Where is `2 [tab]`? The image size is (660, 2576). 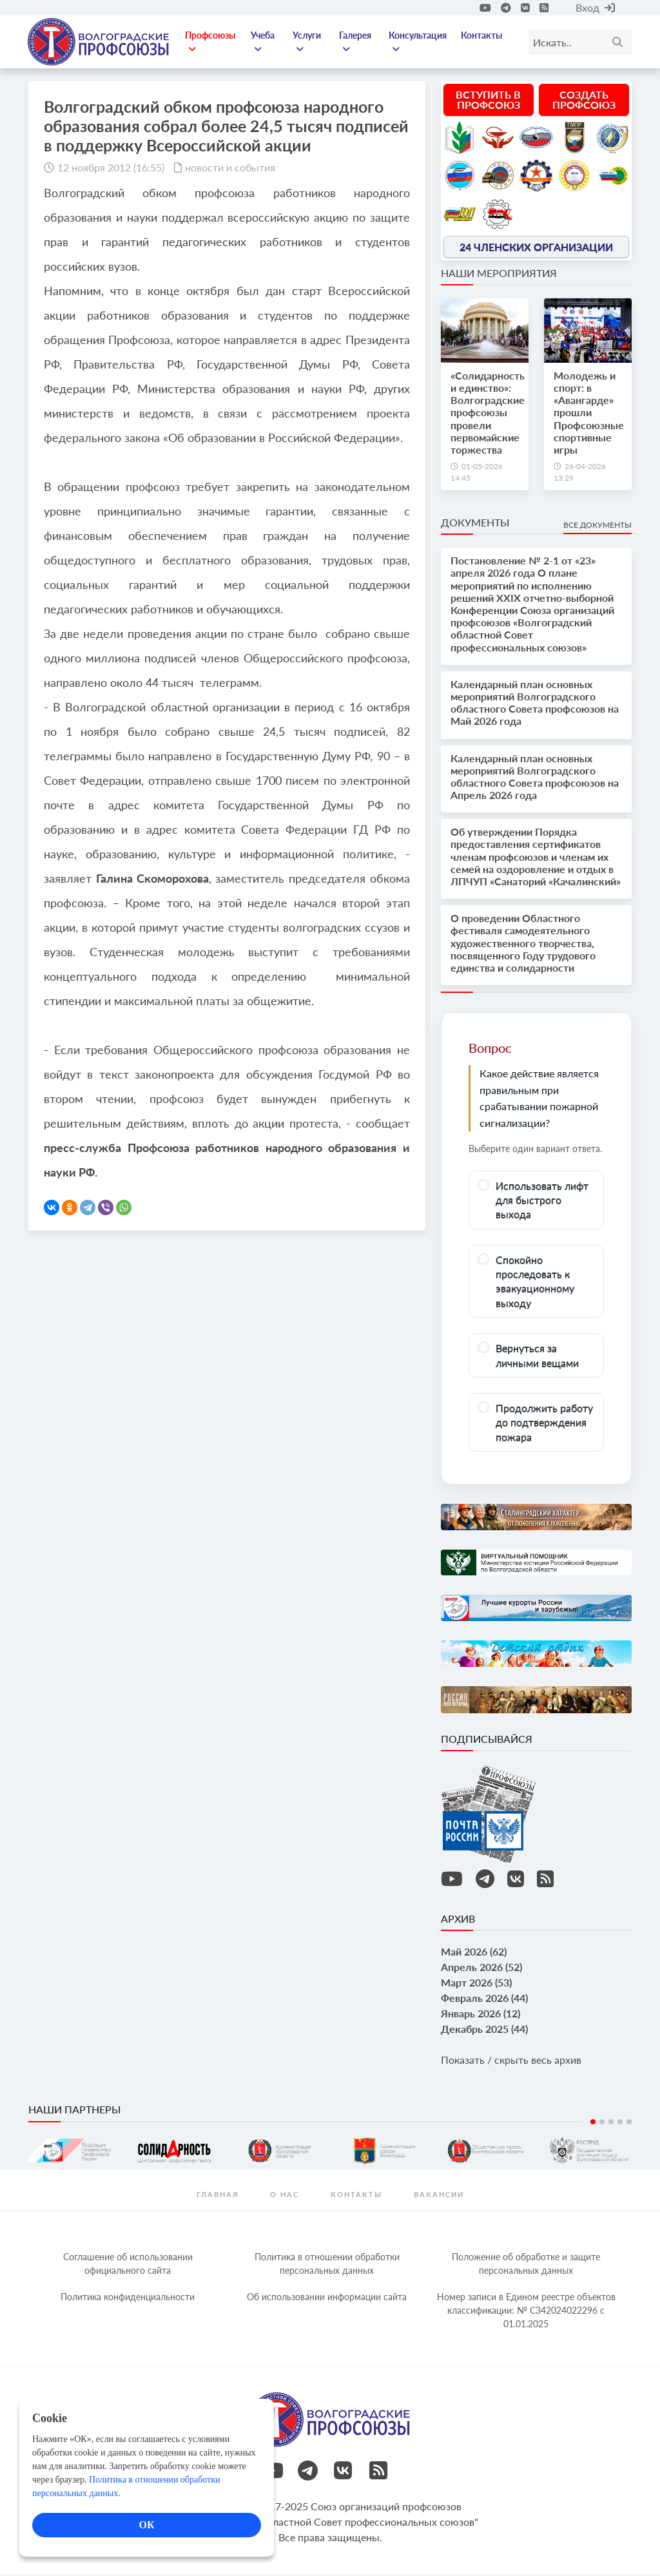 2 [tab] is located at coordinates (602, 2123).